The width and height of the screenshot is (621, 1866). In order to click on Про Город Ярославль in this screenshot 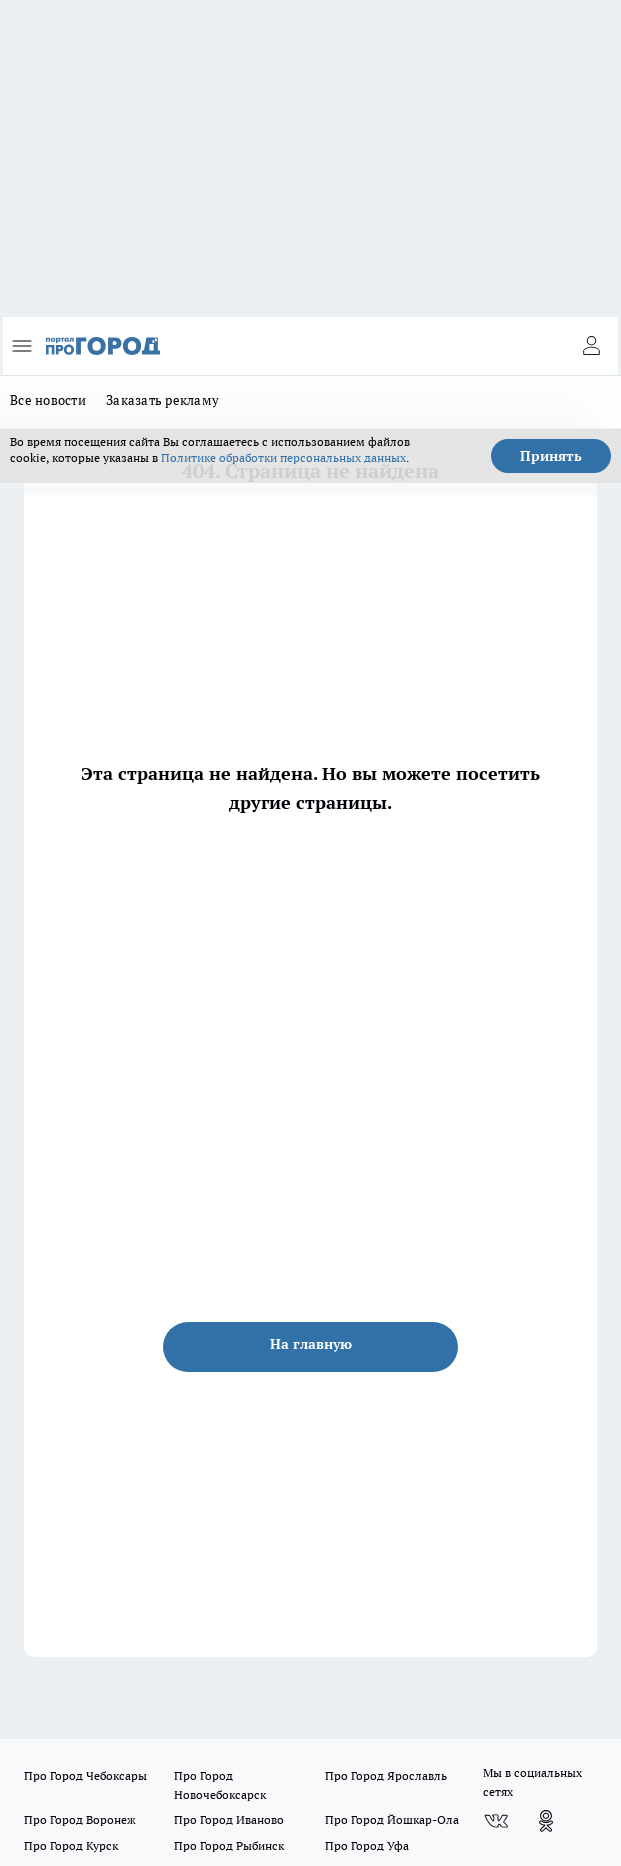, I will do `click(386, 1775)`.